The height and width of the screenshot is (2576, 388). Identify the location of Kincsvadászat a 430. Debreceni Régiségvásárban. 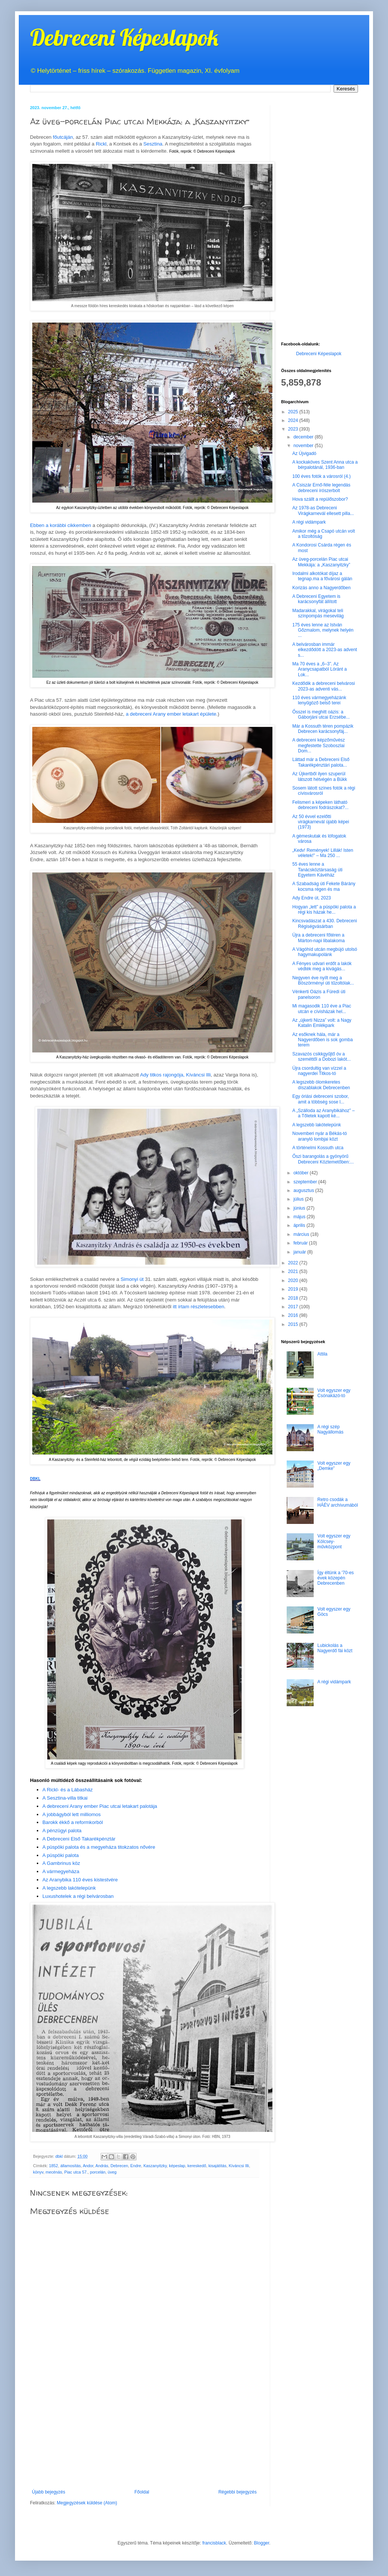
(324, 923).